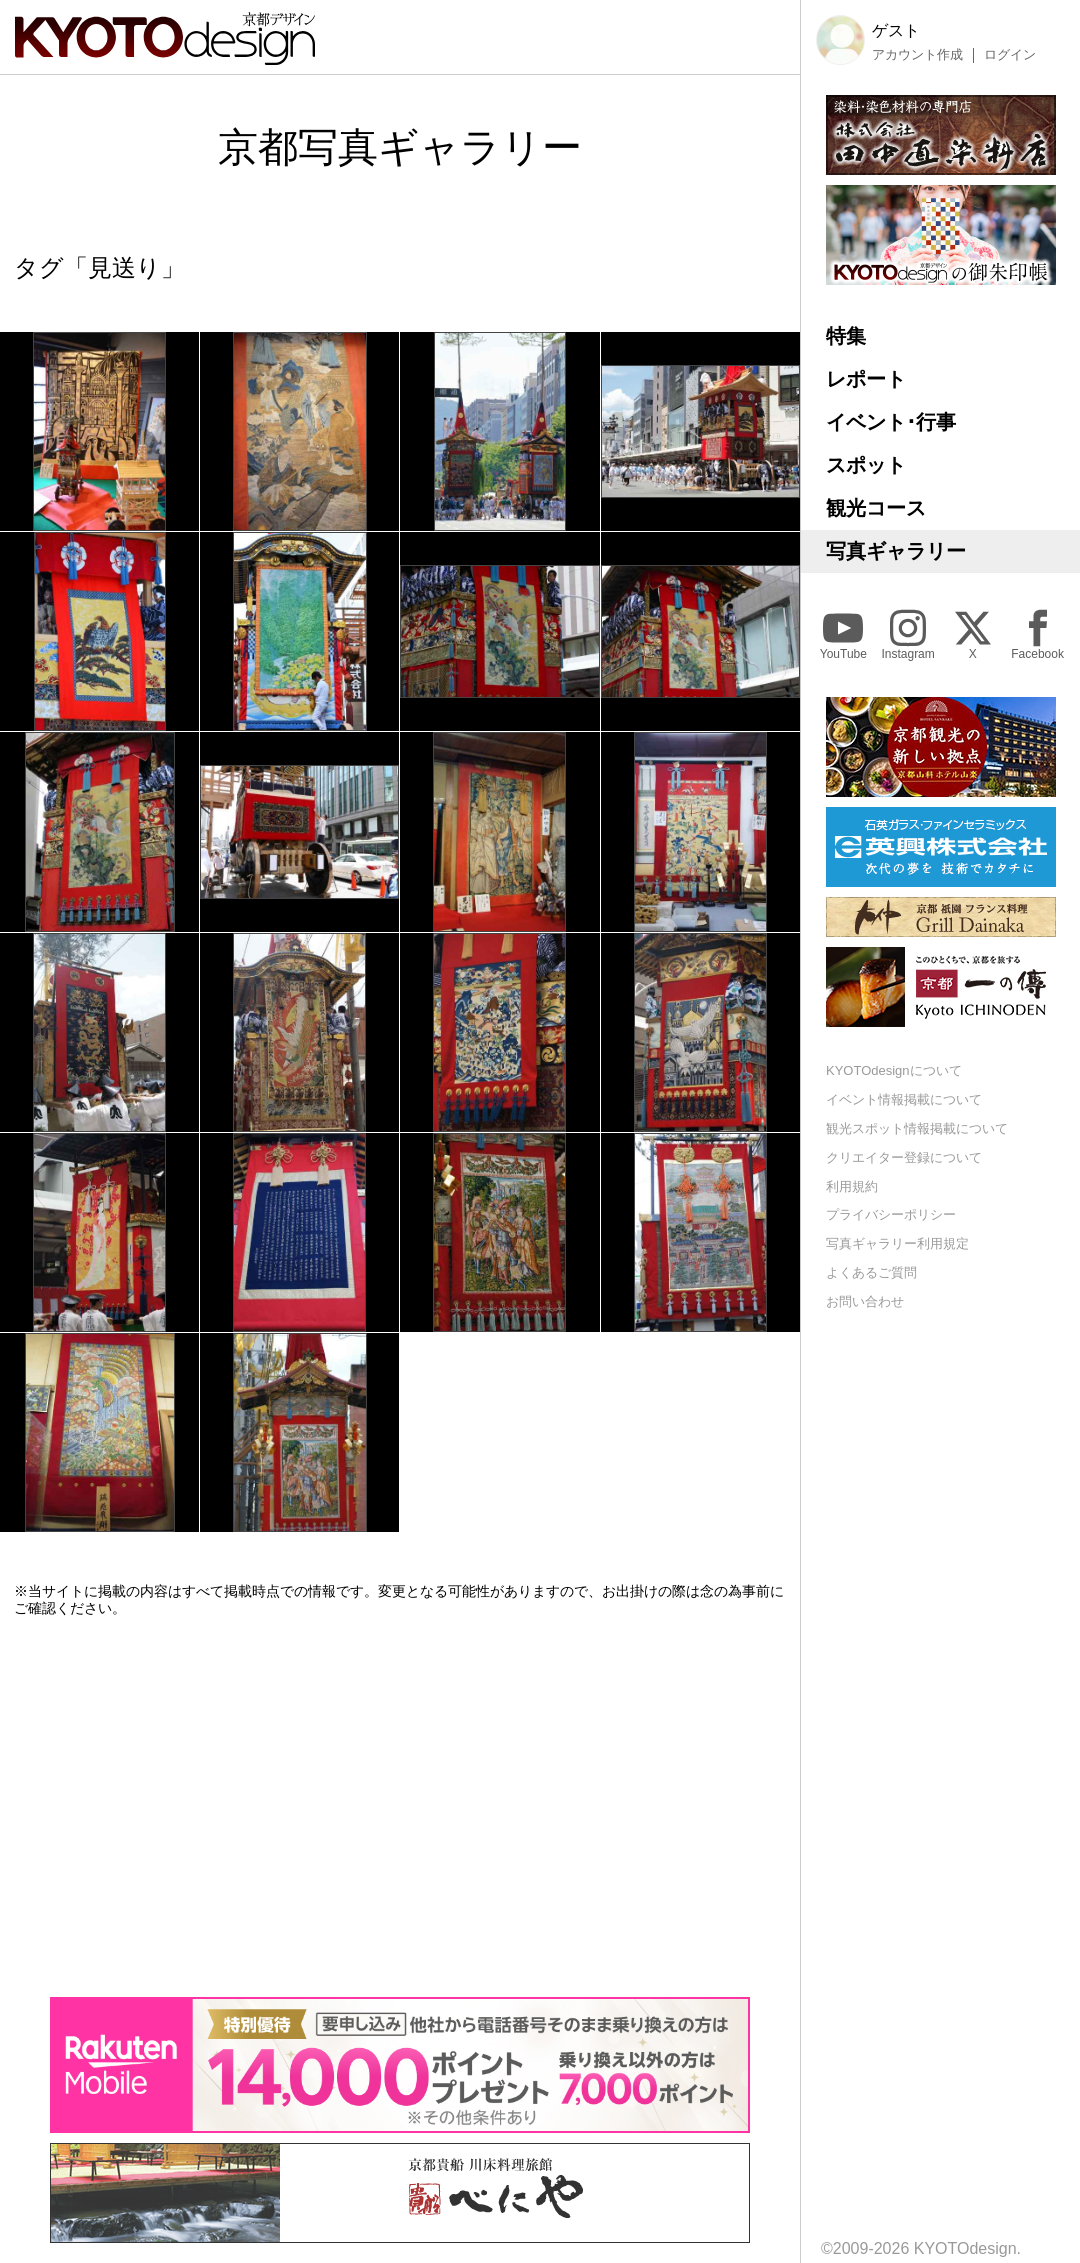  Describe the element at coordinates (400, 1807) in the screenshot. I see `[Advertisement]` at that location.